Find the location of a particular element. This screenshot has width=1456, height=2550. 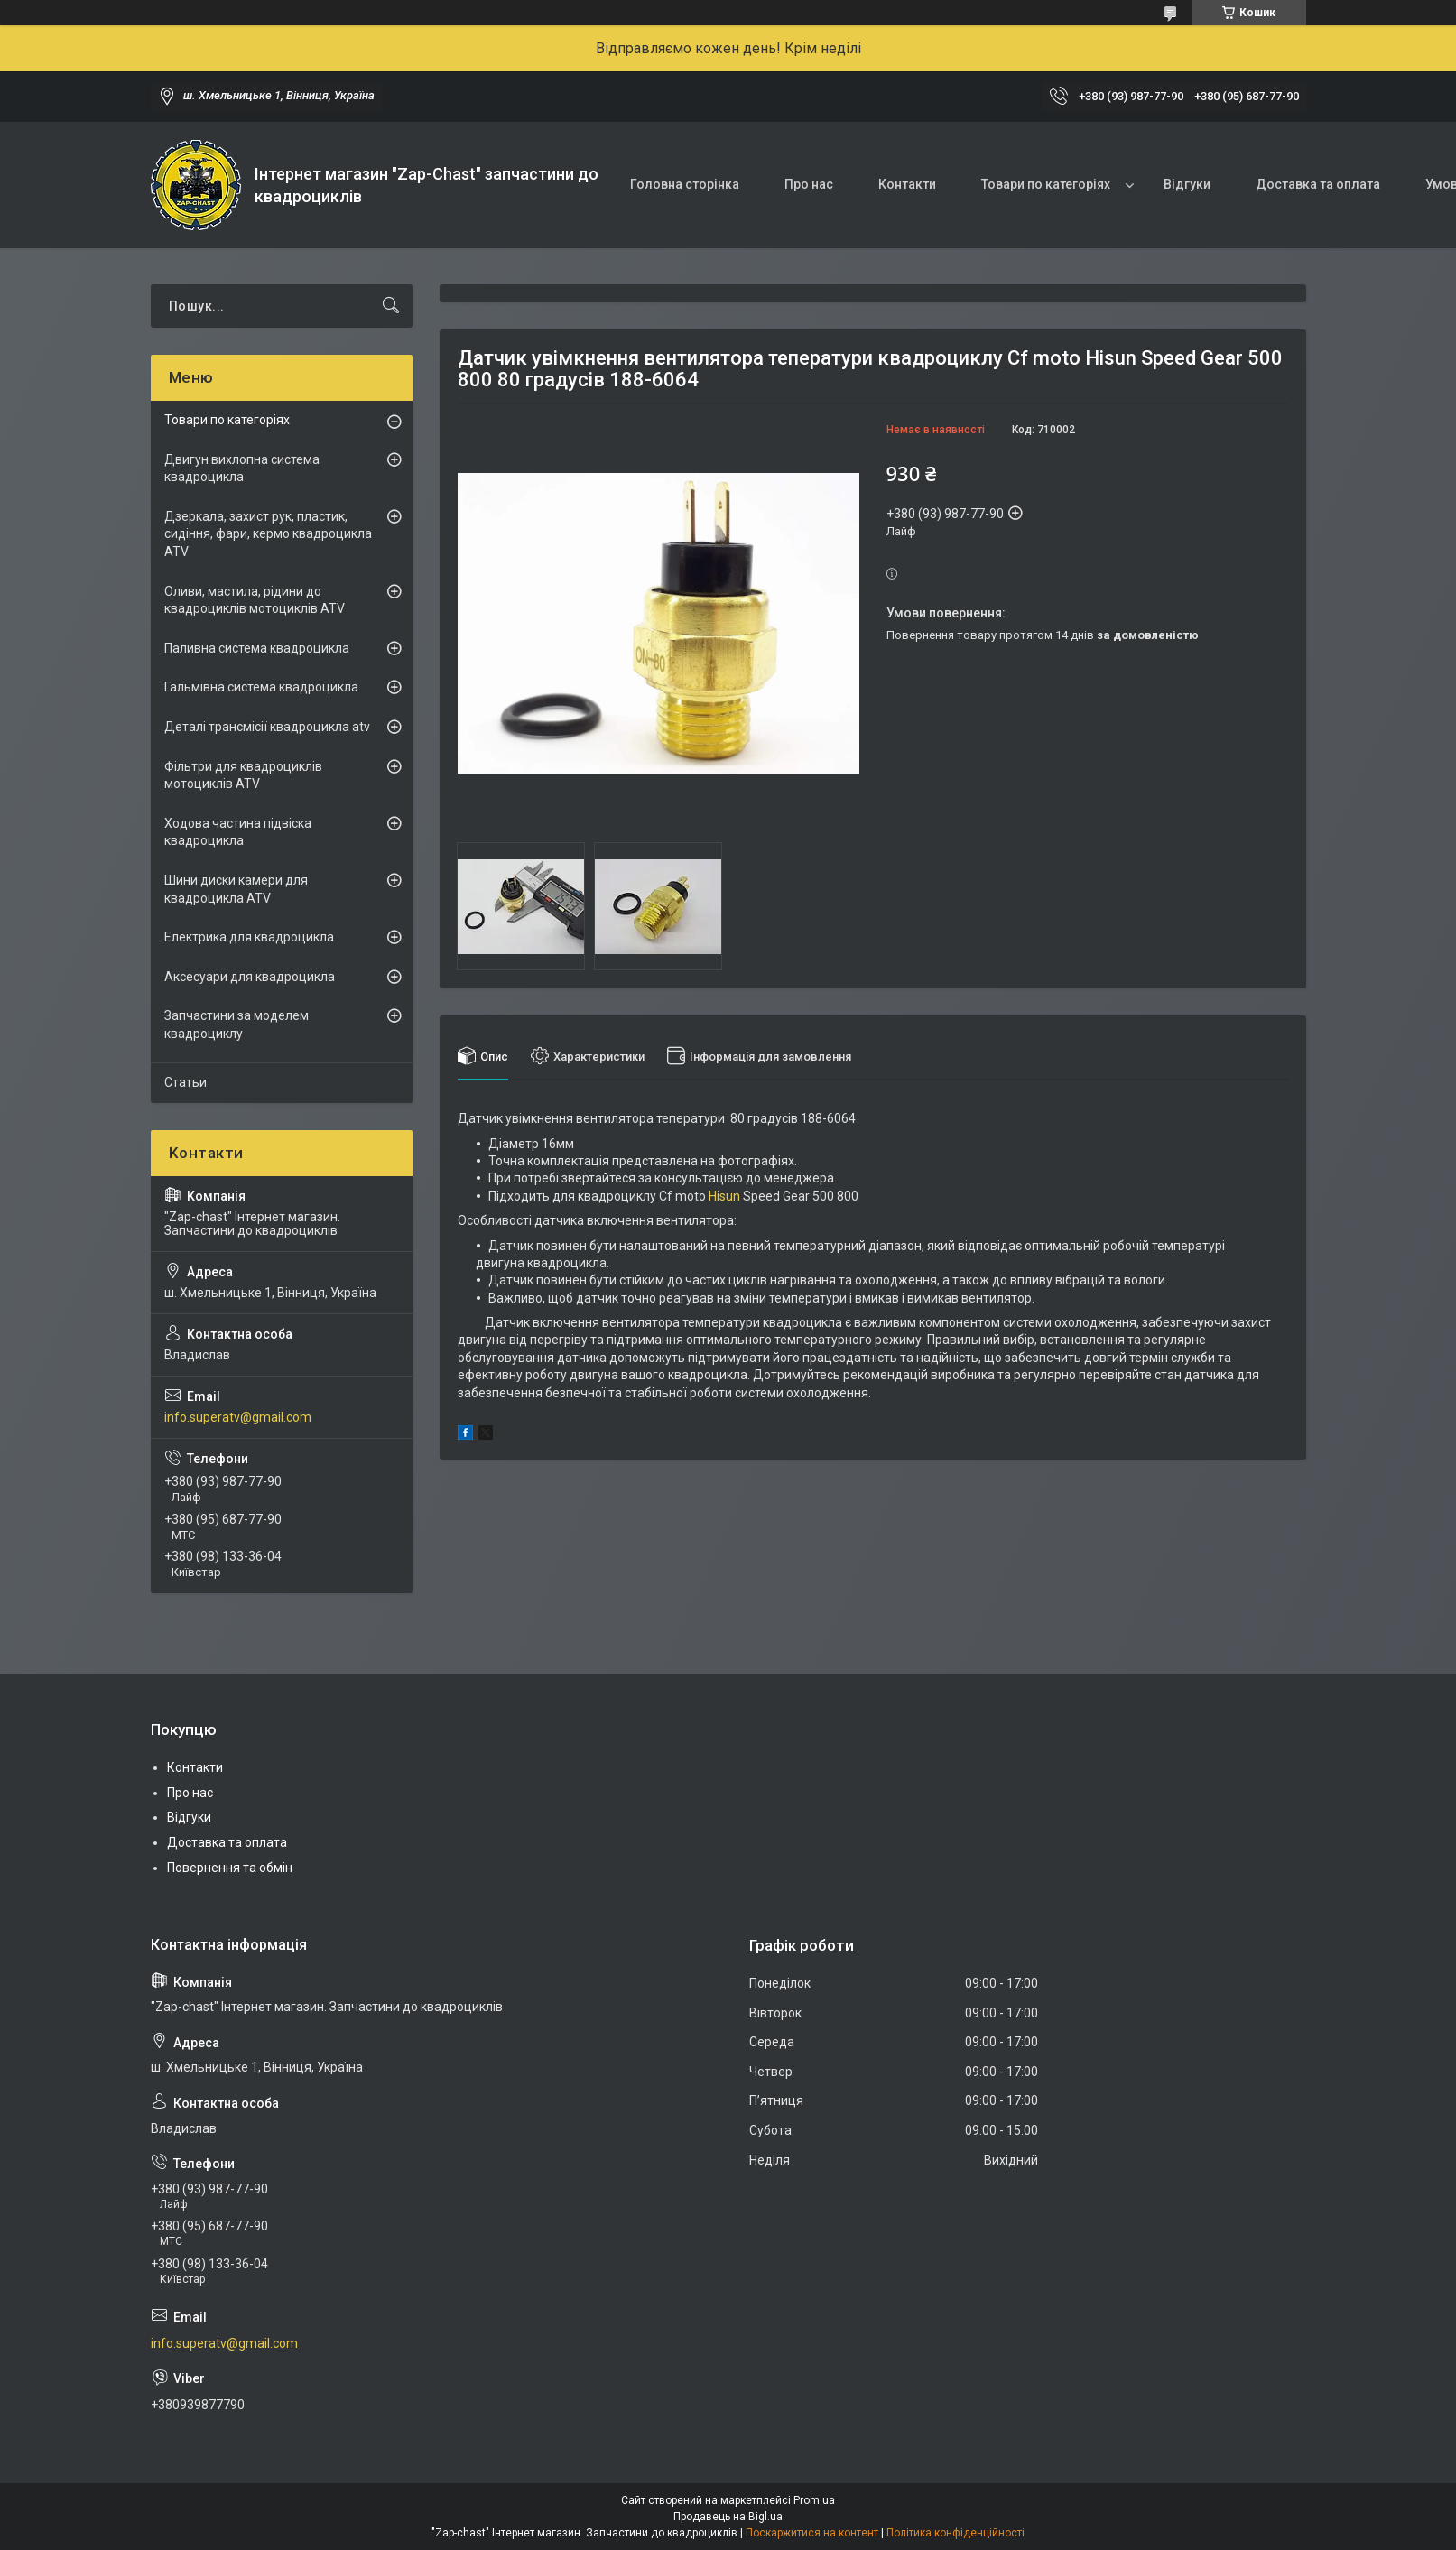

Електрика для квадроцикла is located at coordinates (249, 937).